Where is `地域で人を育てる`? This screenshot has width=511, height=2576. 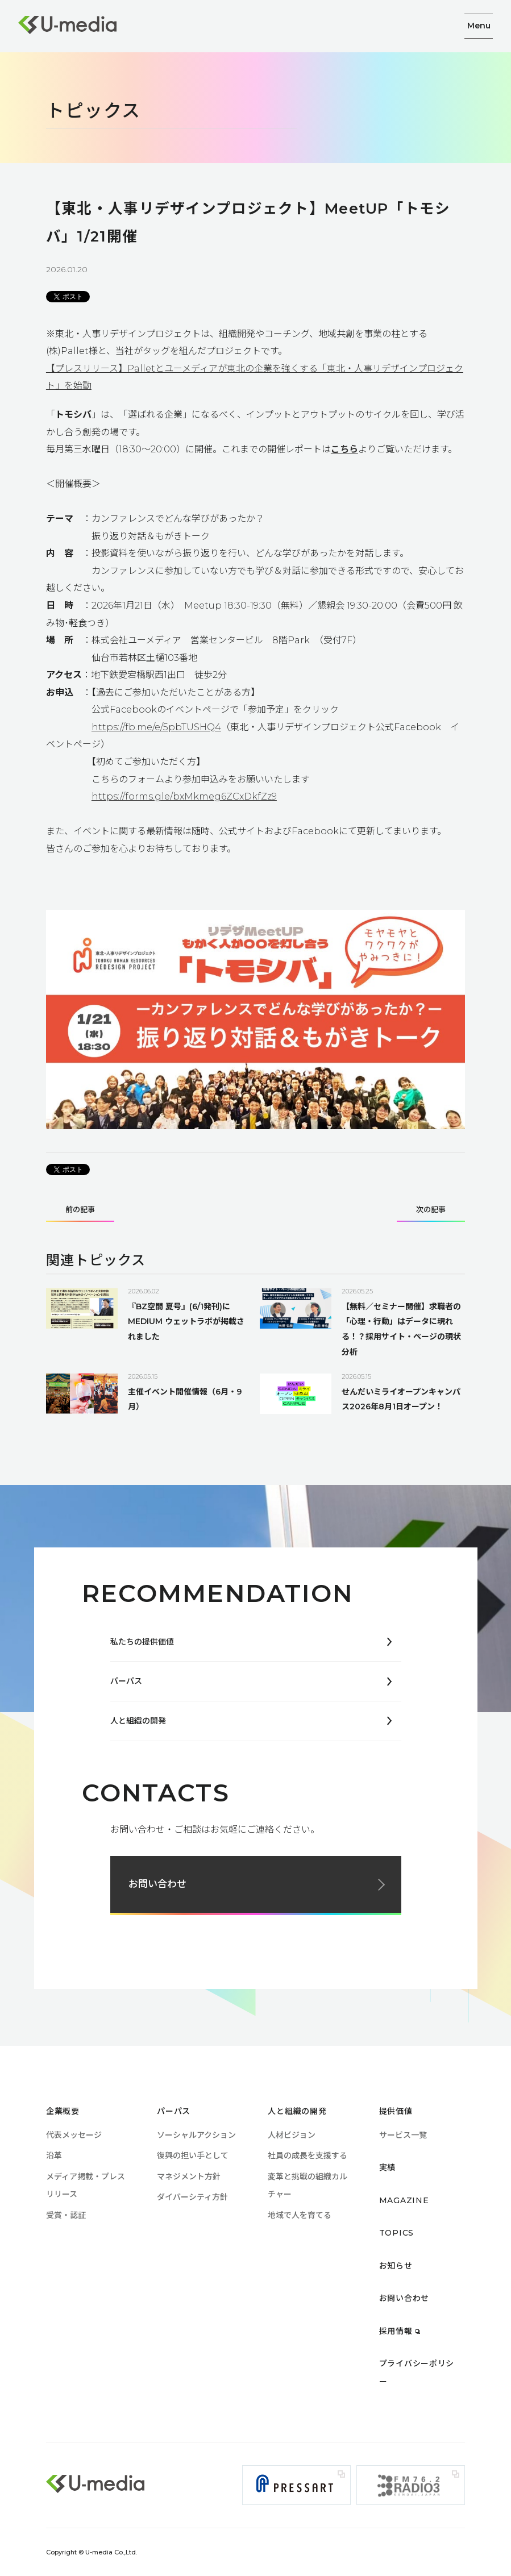 地域で人を育てる is located at coordinates (299, 2215).